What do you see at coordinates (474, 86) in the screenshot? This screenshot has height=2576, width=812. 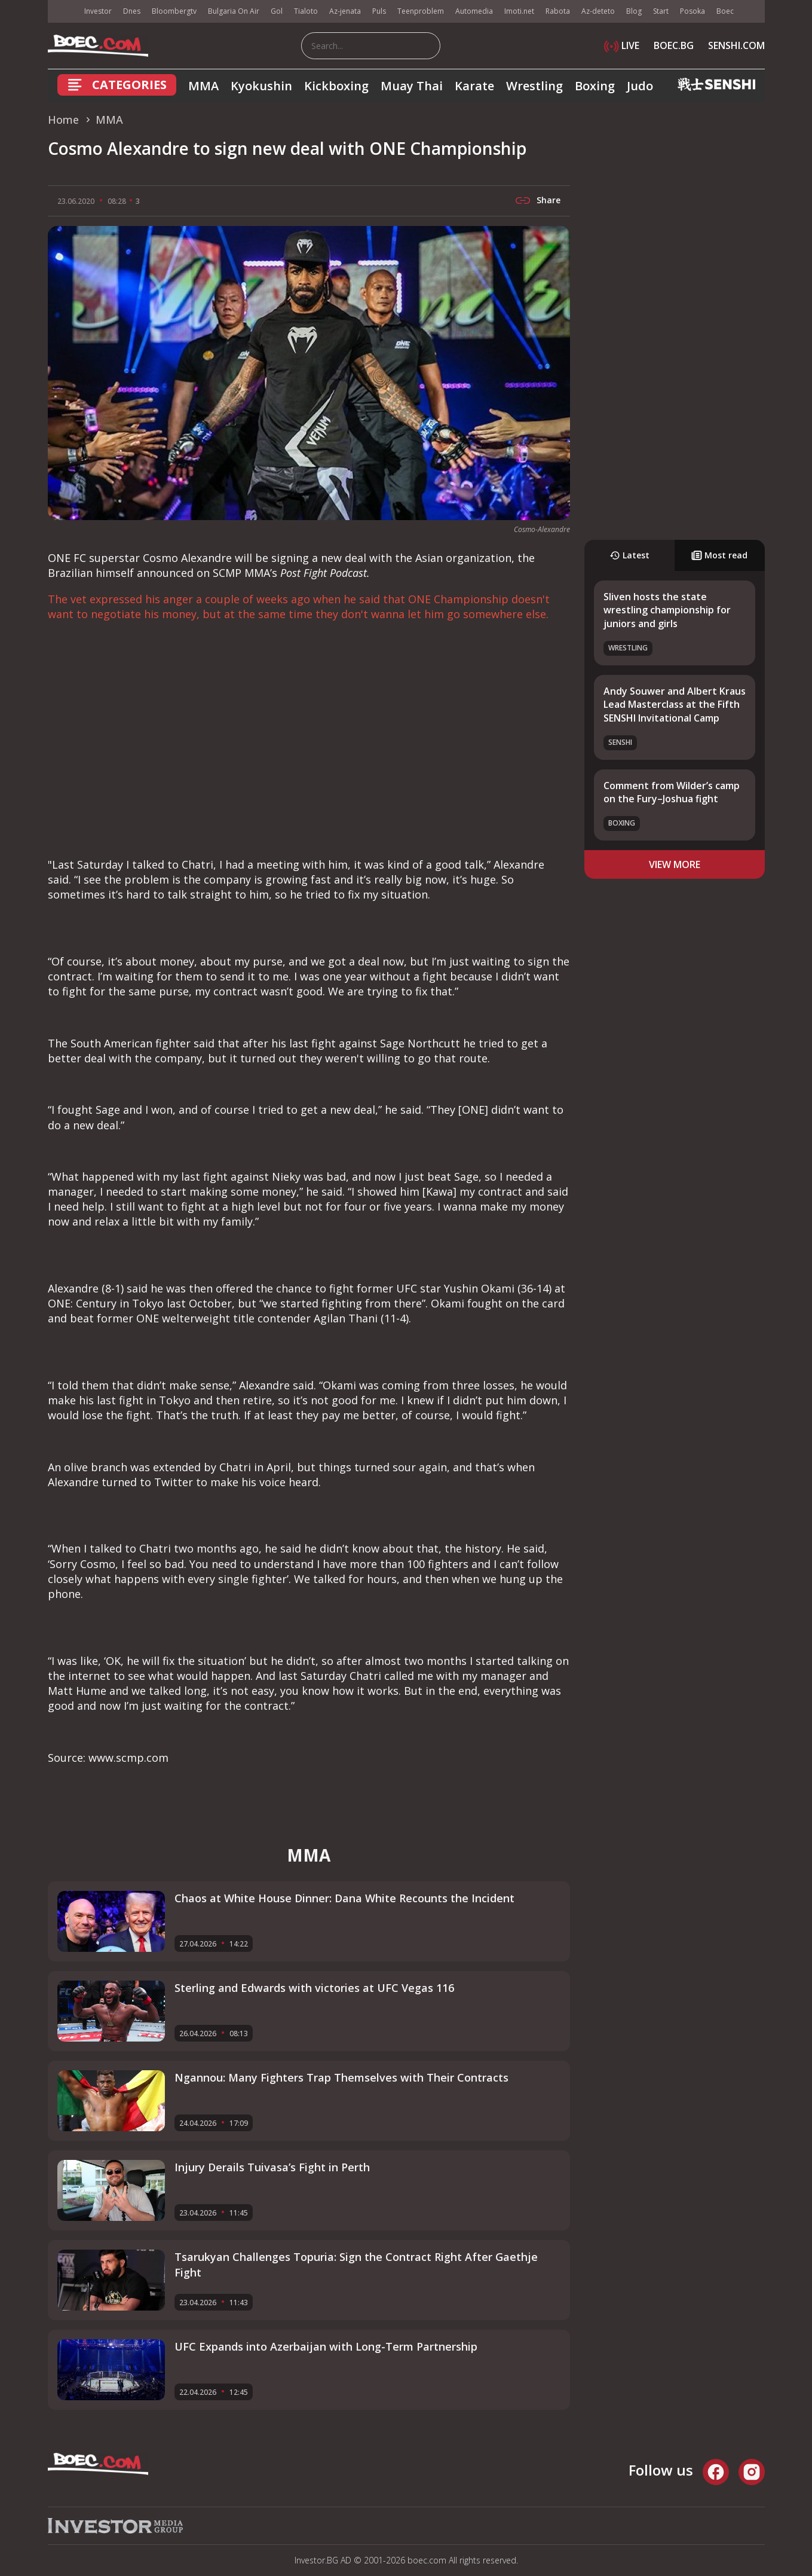 I see `Karate` at bounding box center [474, 86].